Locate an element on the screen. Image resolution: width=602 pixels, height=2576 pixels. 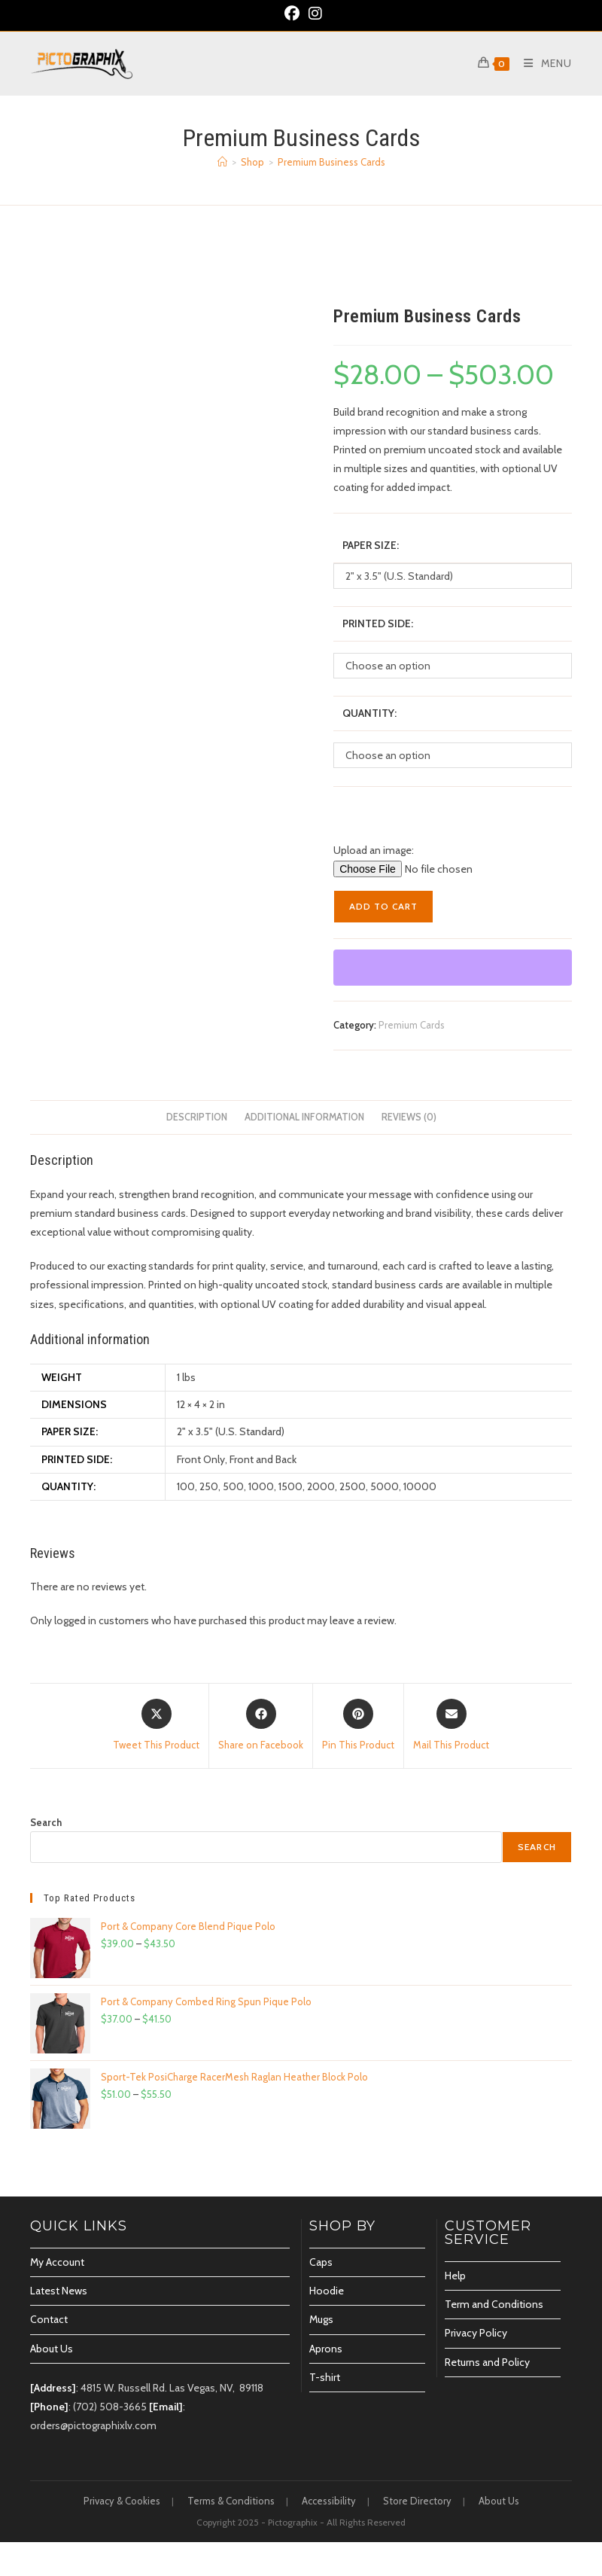
My Account is located at coordinates (57, 2262).